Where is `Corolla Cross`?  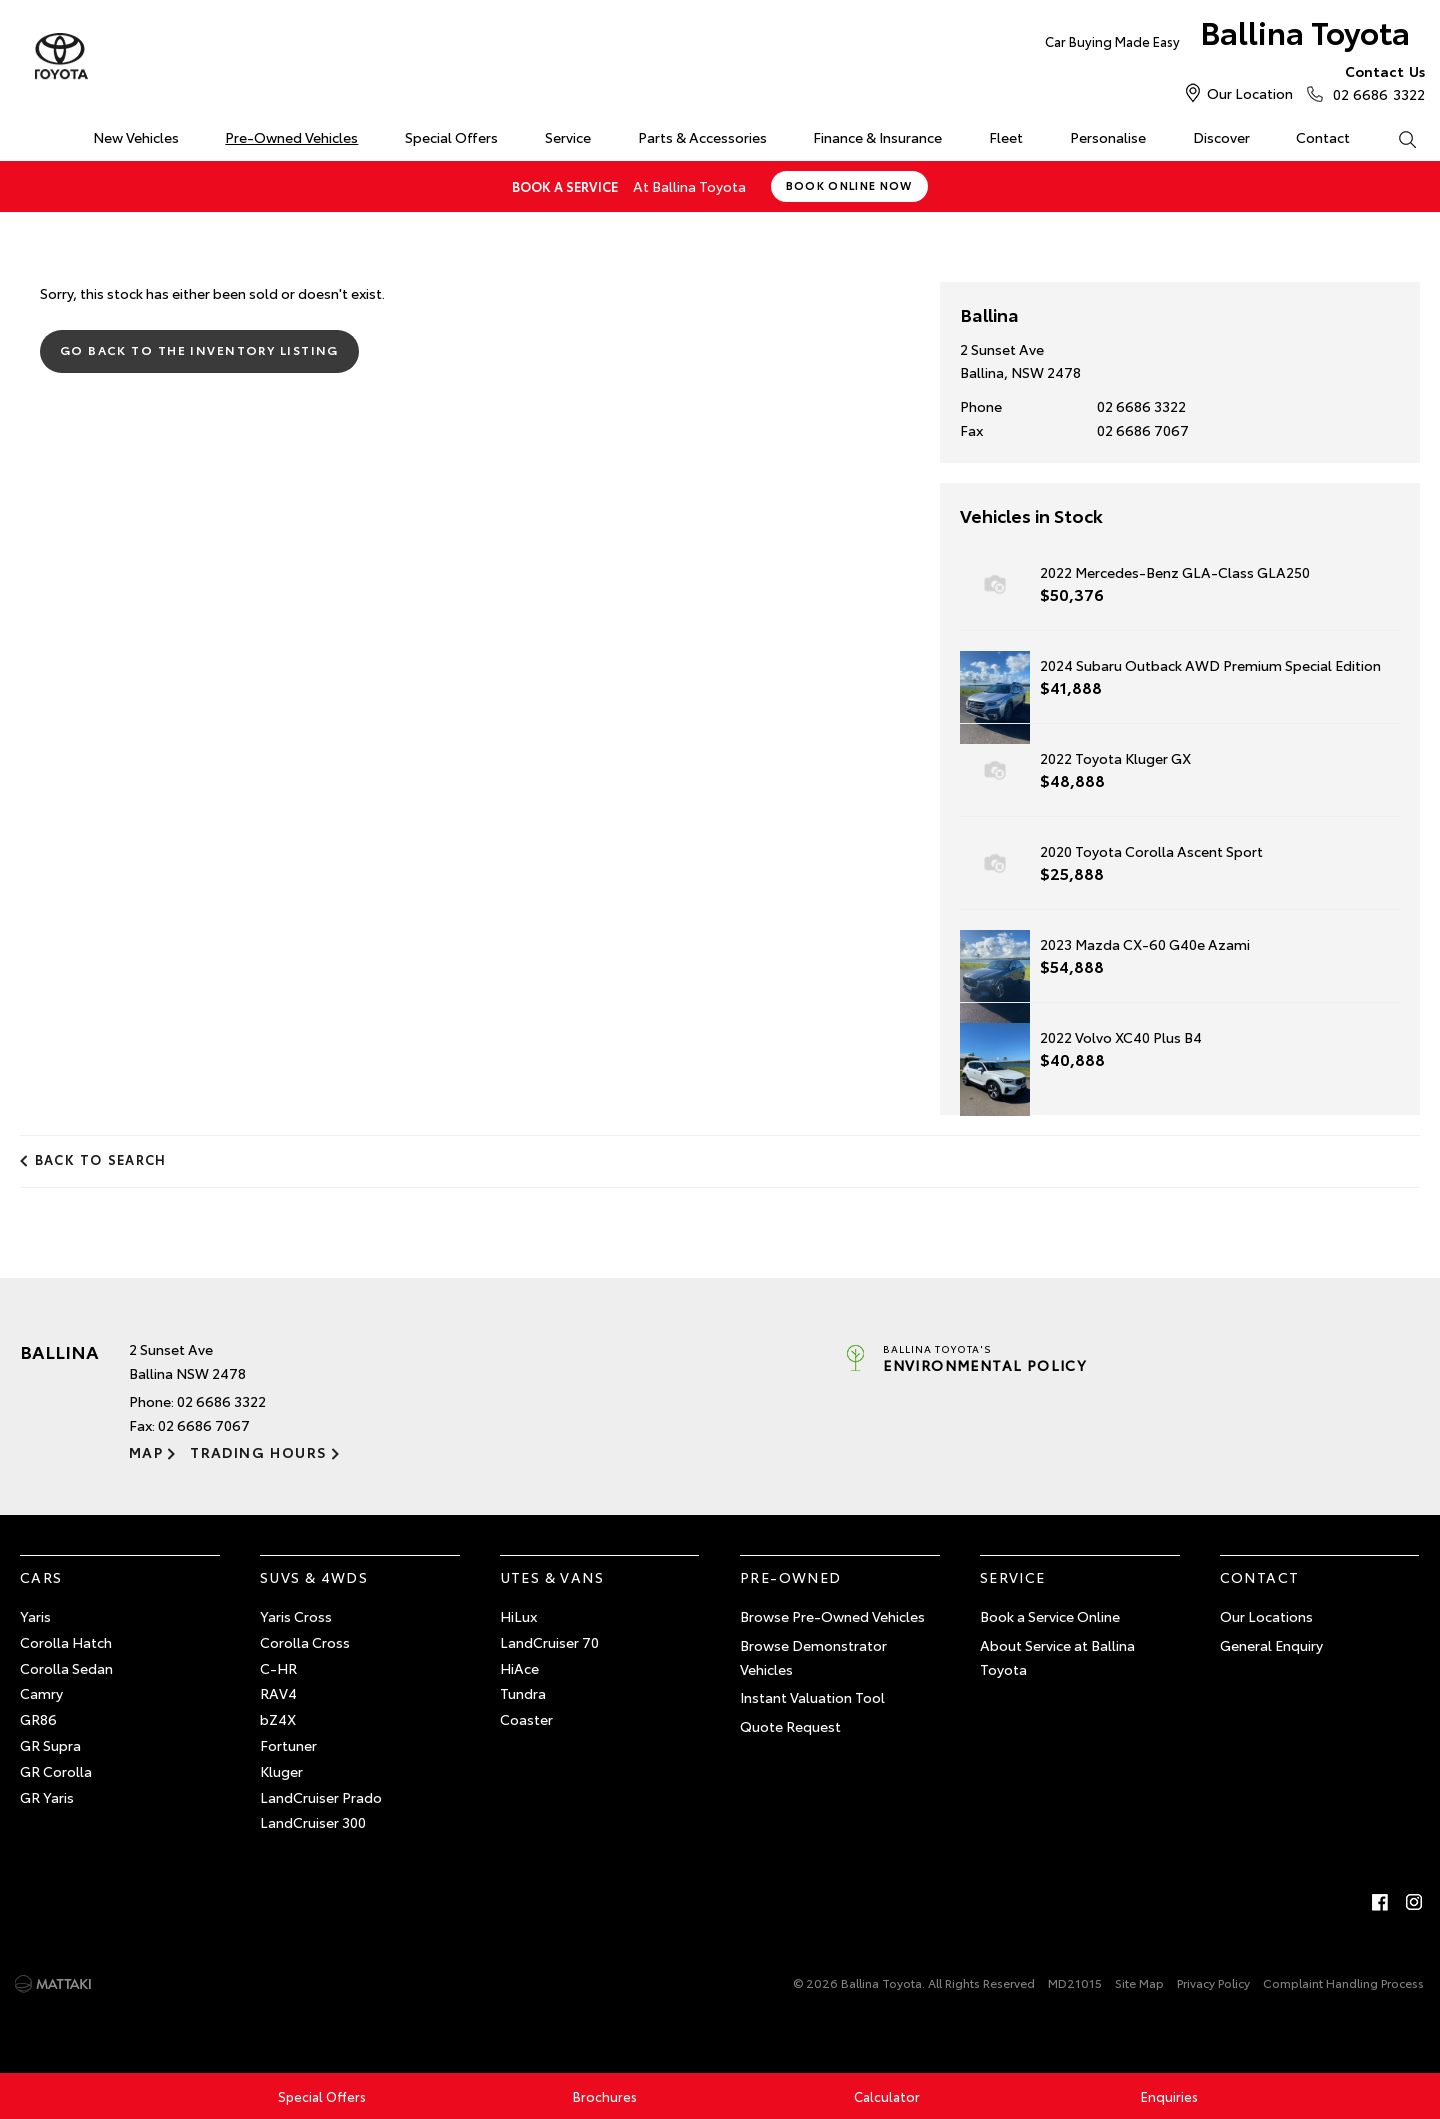 Corolla Cross is located at coordinates (305, 1641).